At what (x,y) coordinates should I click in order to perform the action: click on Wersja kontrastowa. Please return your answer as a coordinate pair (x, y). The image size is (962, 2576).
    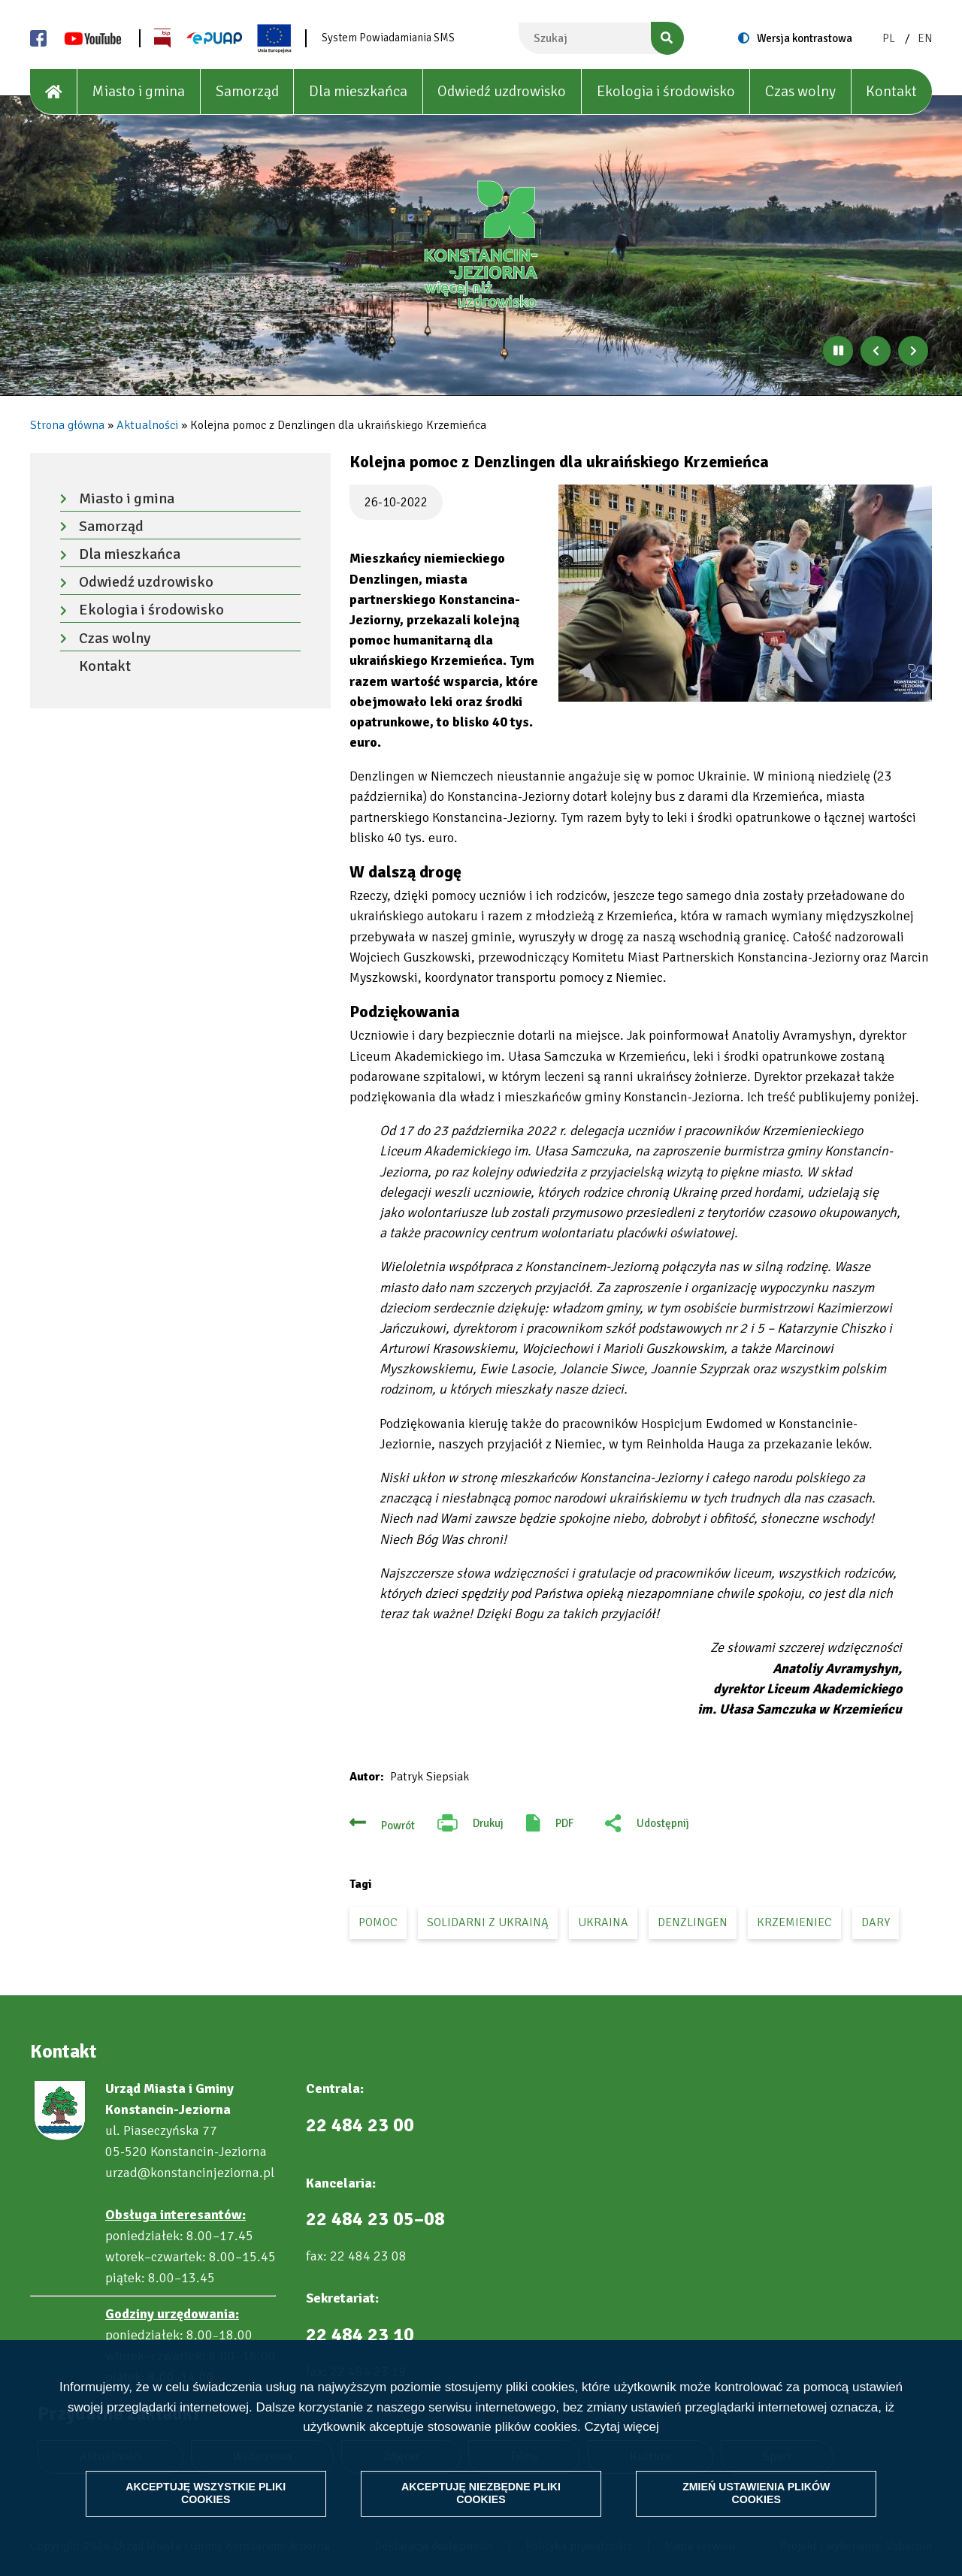
    Looking at the image, I should click on (804, 38).